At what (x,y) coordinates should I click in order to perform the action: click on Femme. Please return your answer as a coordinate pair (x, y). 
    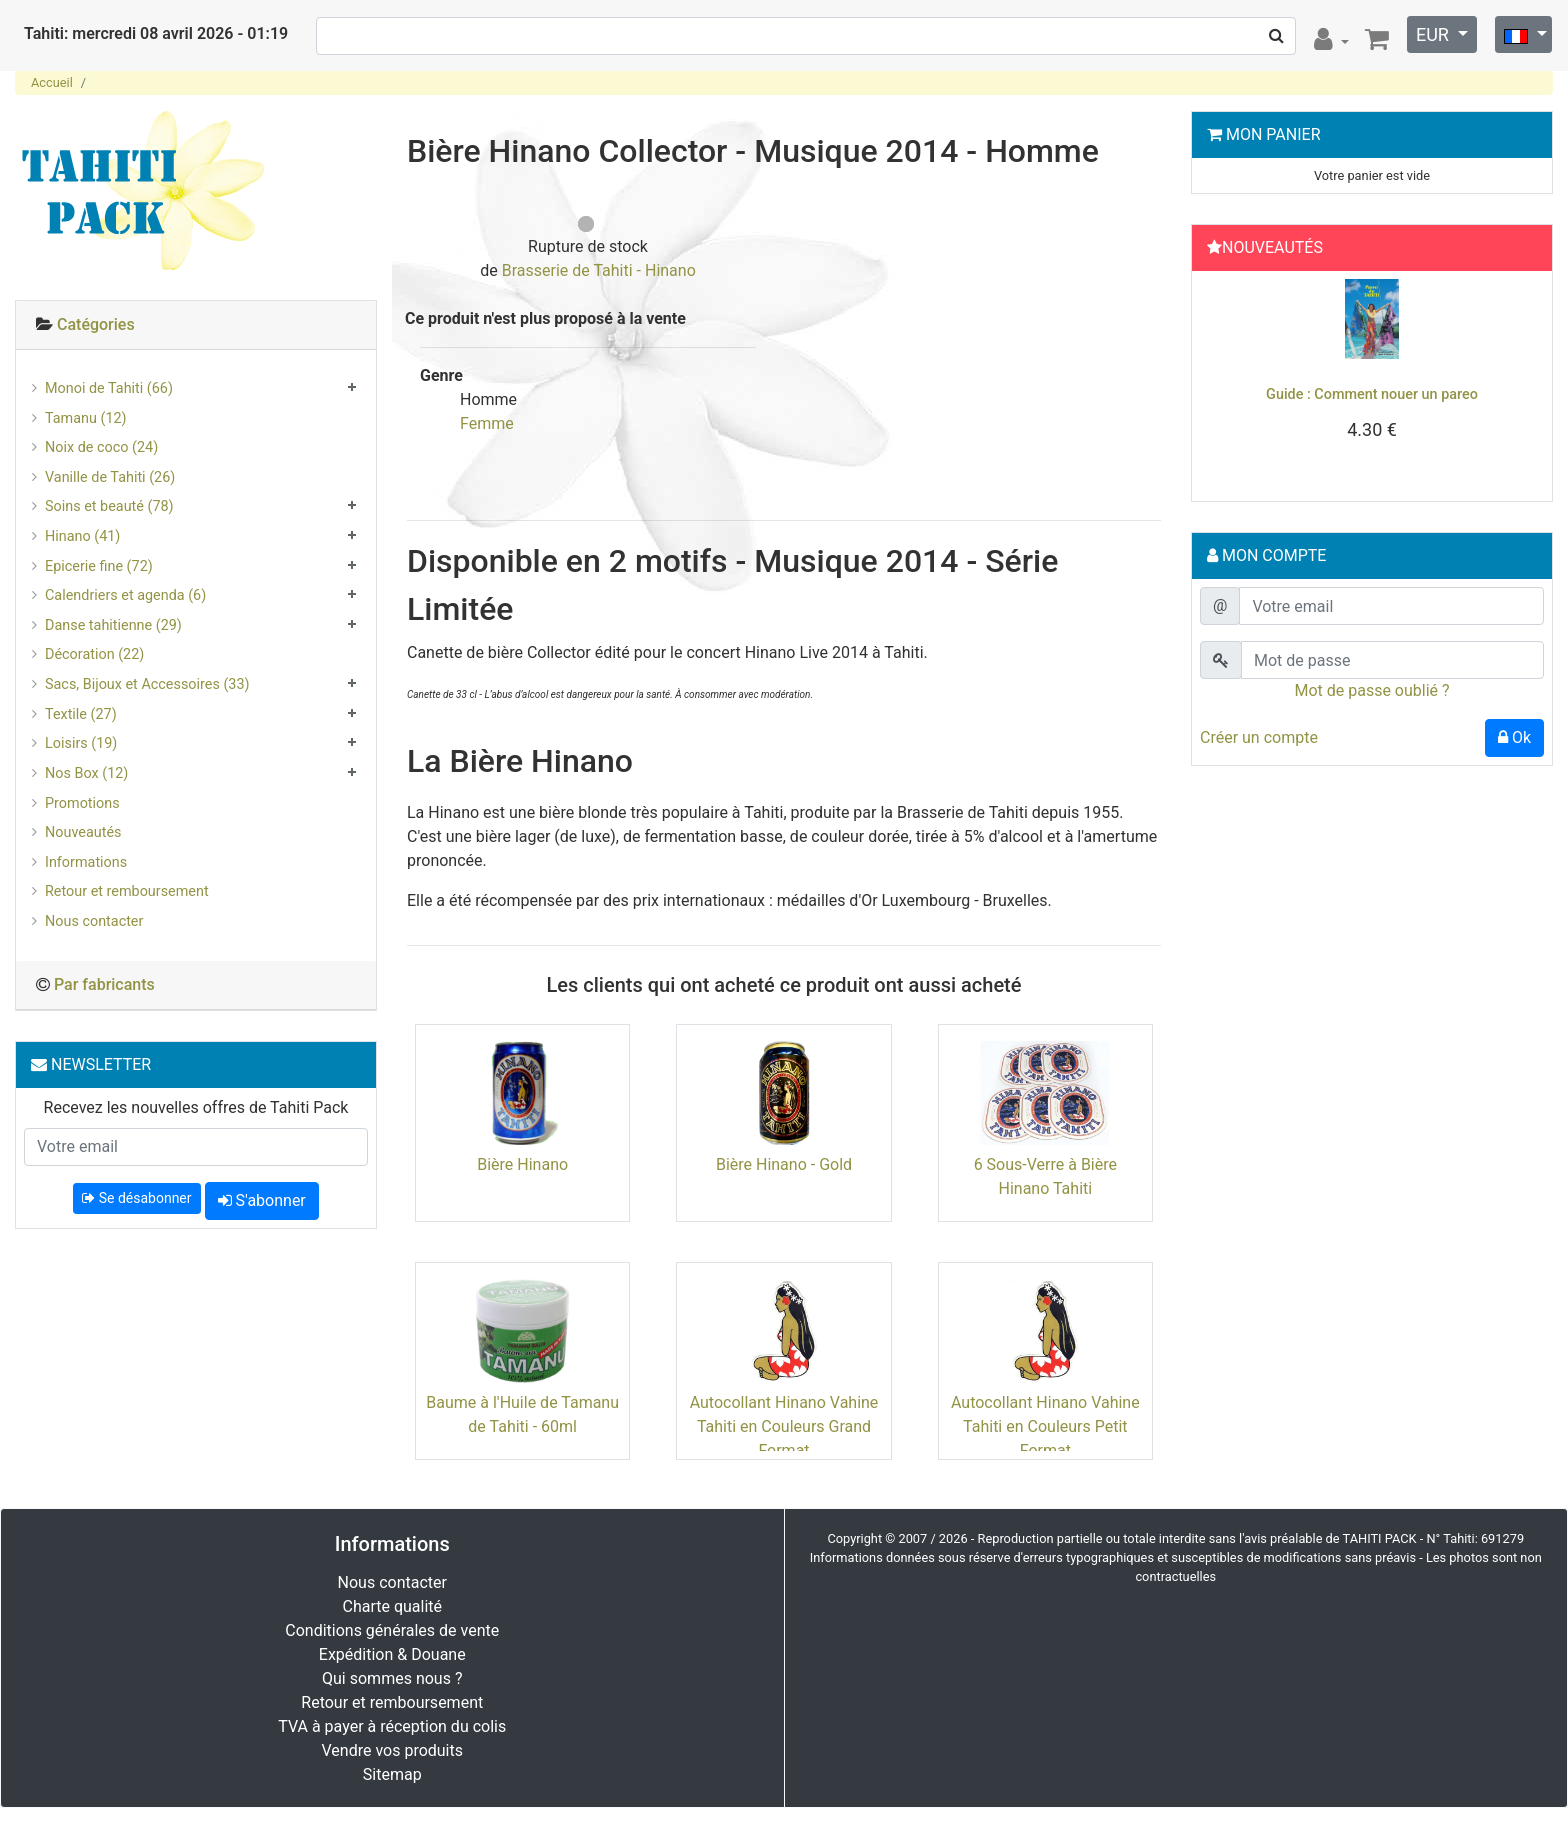
    Looking at the image, I should click on (487, 423).